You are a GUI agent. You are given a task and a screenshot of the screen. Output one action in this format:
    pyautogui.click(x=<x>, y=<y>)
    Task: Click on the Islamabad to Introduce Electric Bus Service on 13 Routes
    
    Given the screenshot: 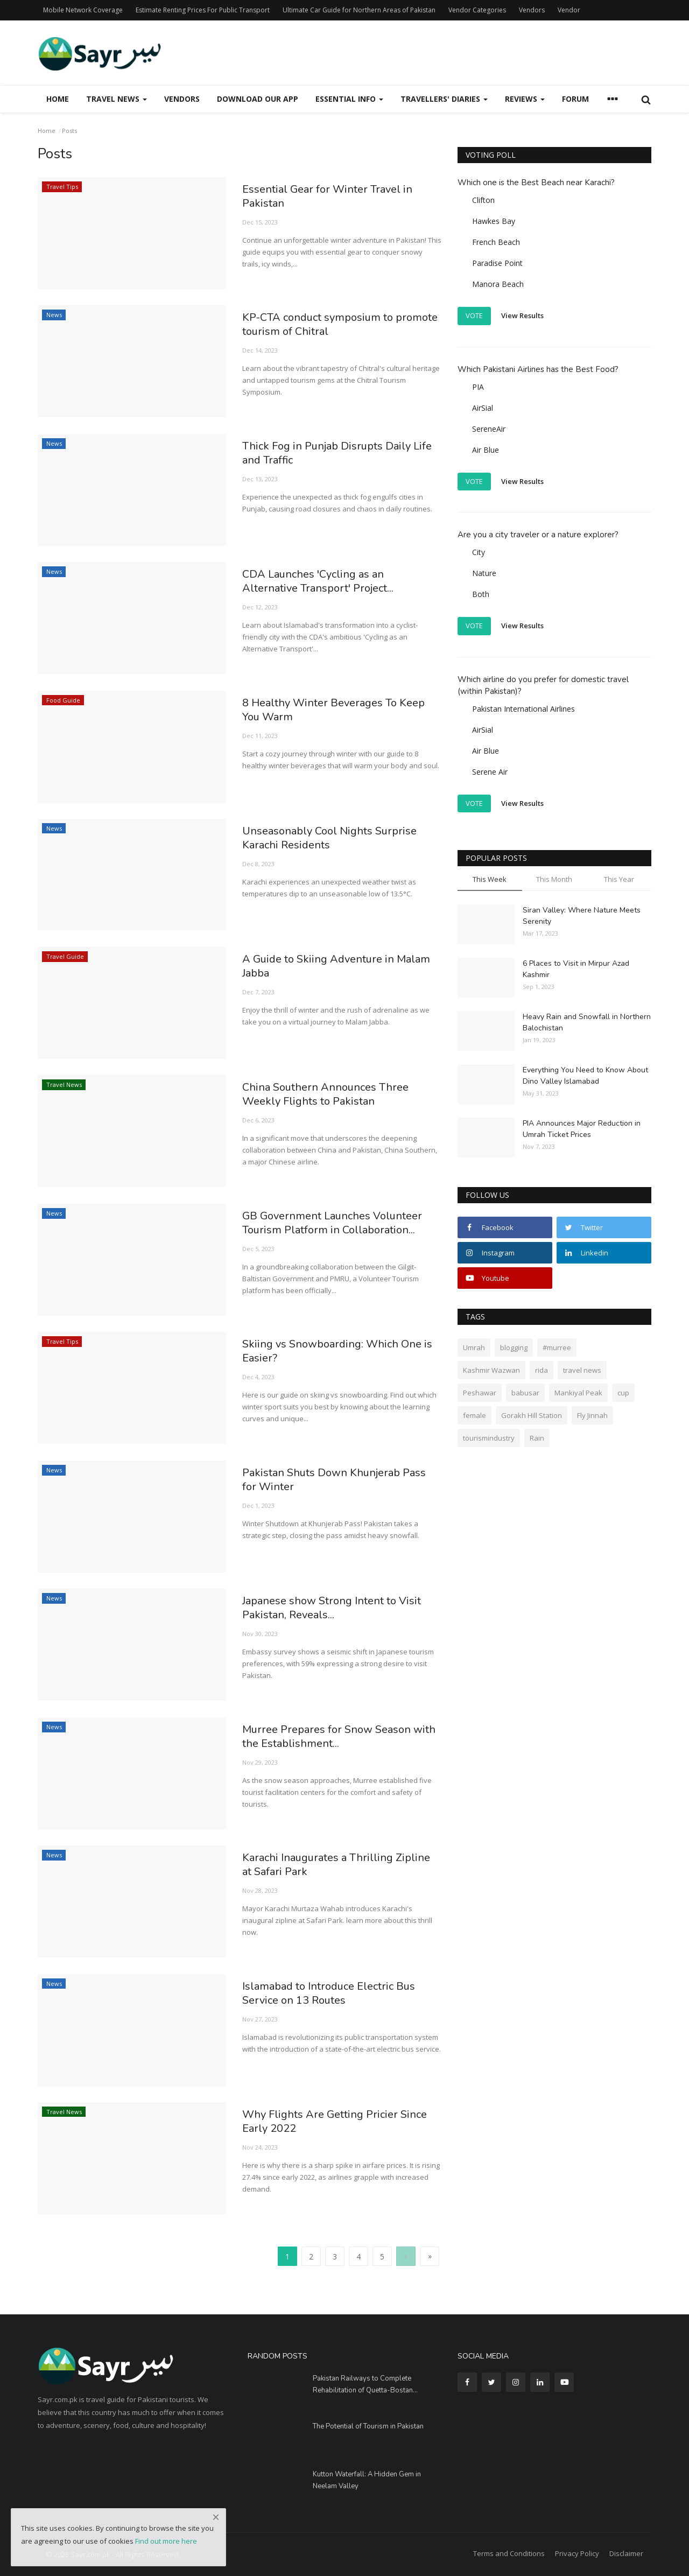 What is the action you would take?
    pyautogui.click(x=337, y=1995)
    